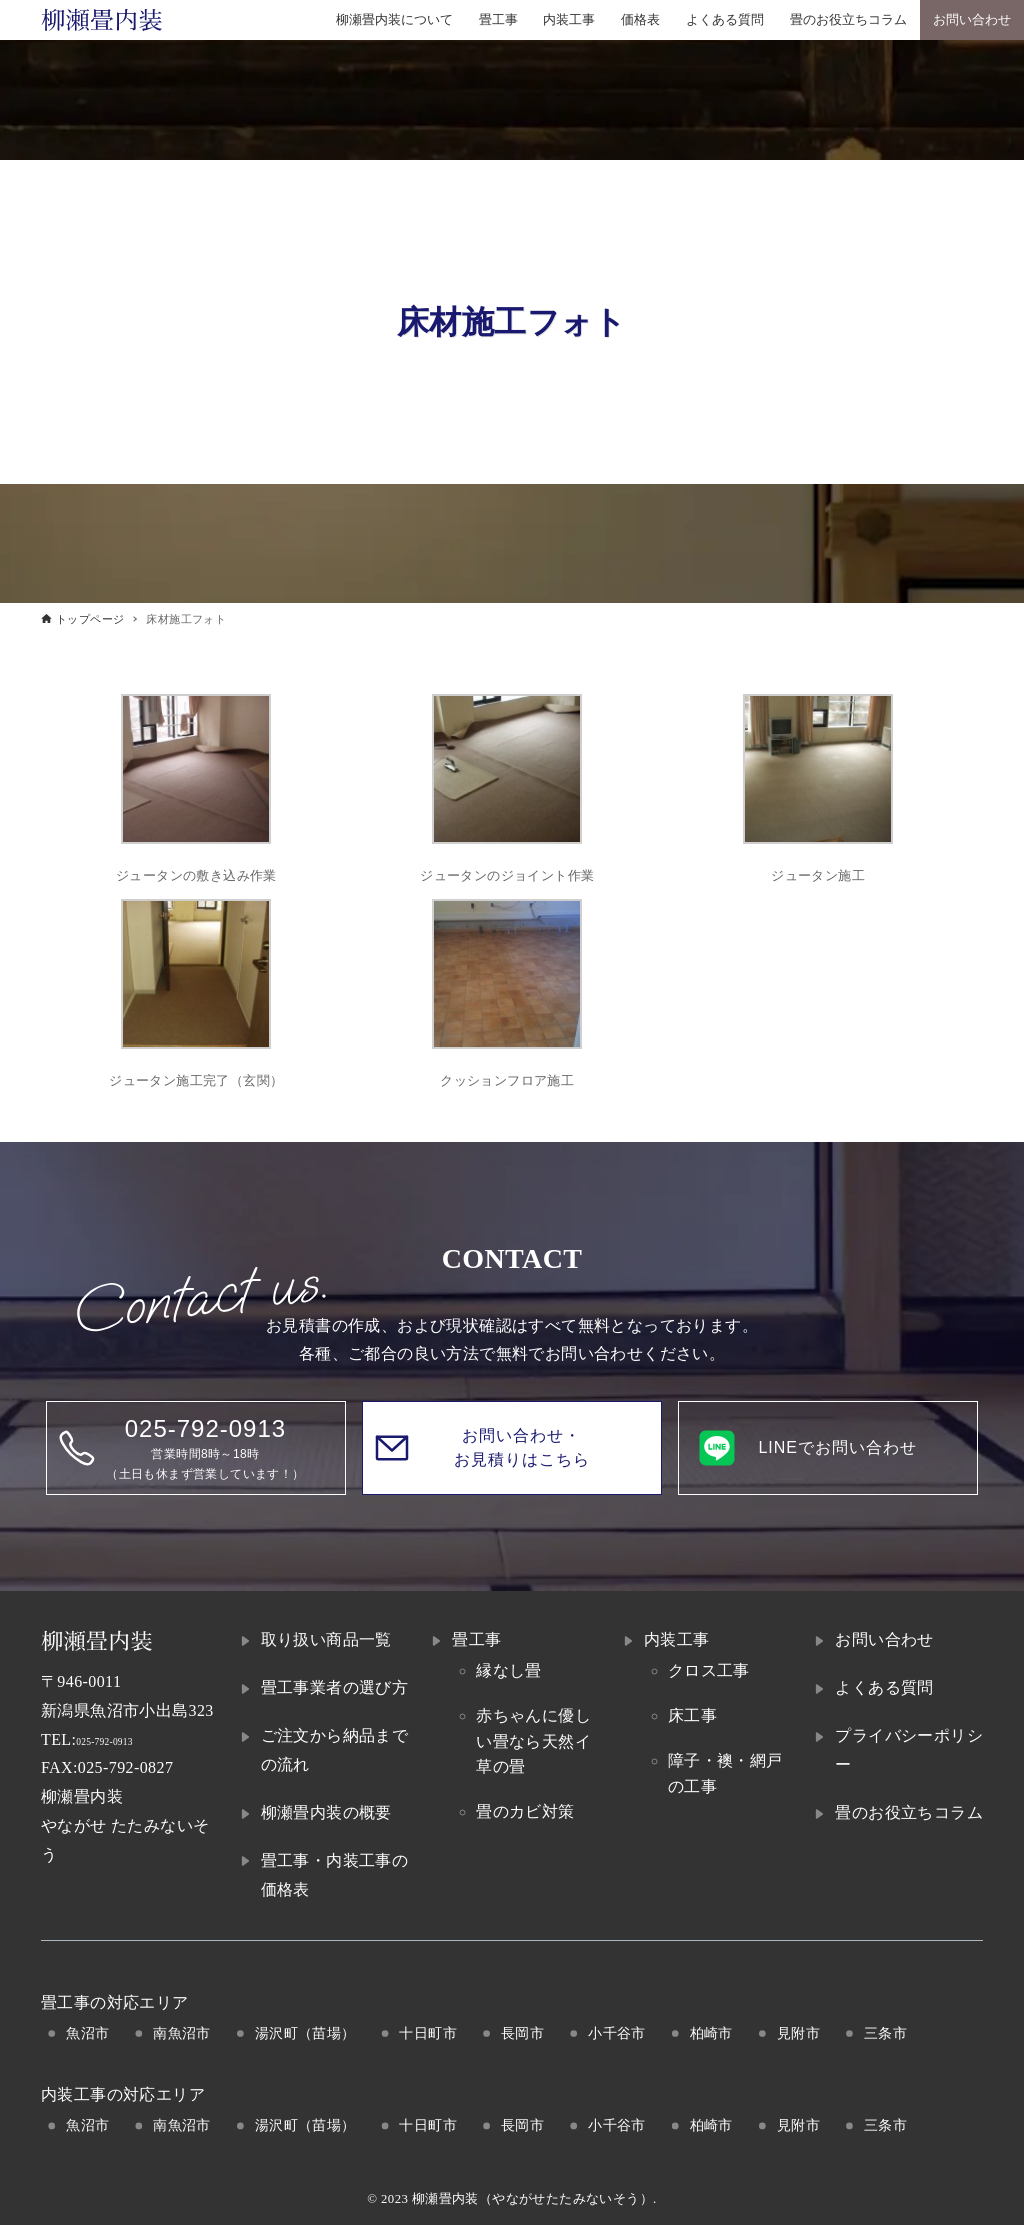  What do you see at coordinates (677, 1639) in the screenshot?
I see `内装工事` at bounding box center [677, 1639].